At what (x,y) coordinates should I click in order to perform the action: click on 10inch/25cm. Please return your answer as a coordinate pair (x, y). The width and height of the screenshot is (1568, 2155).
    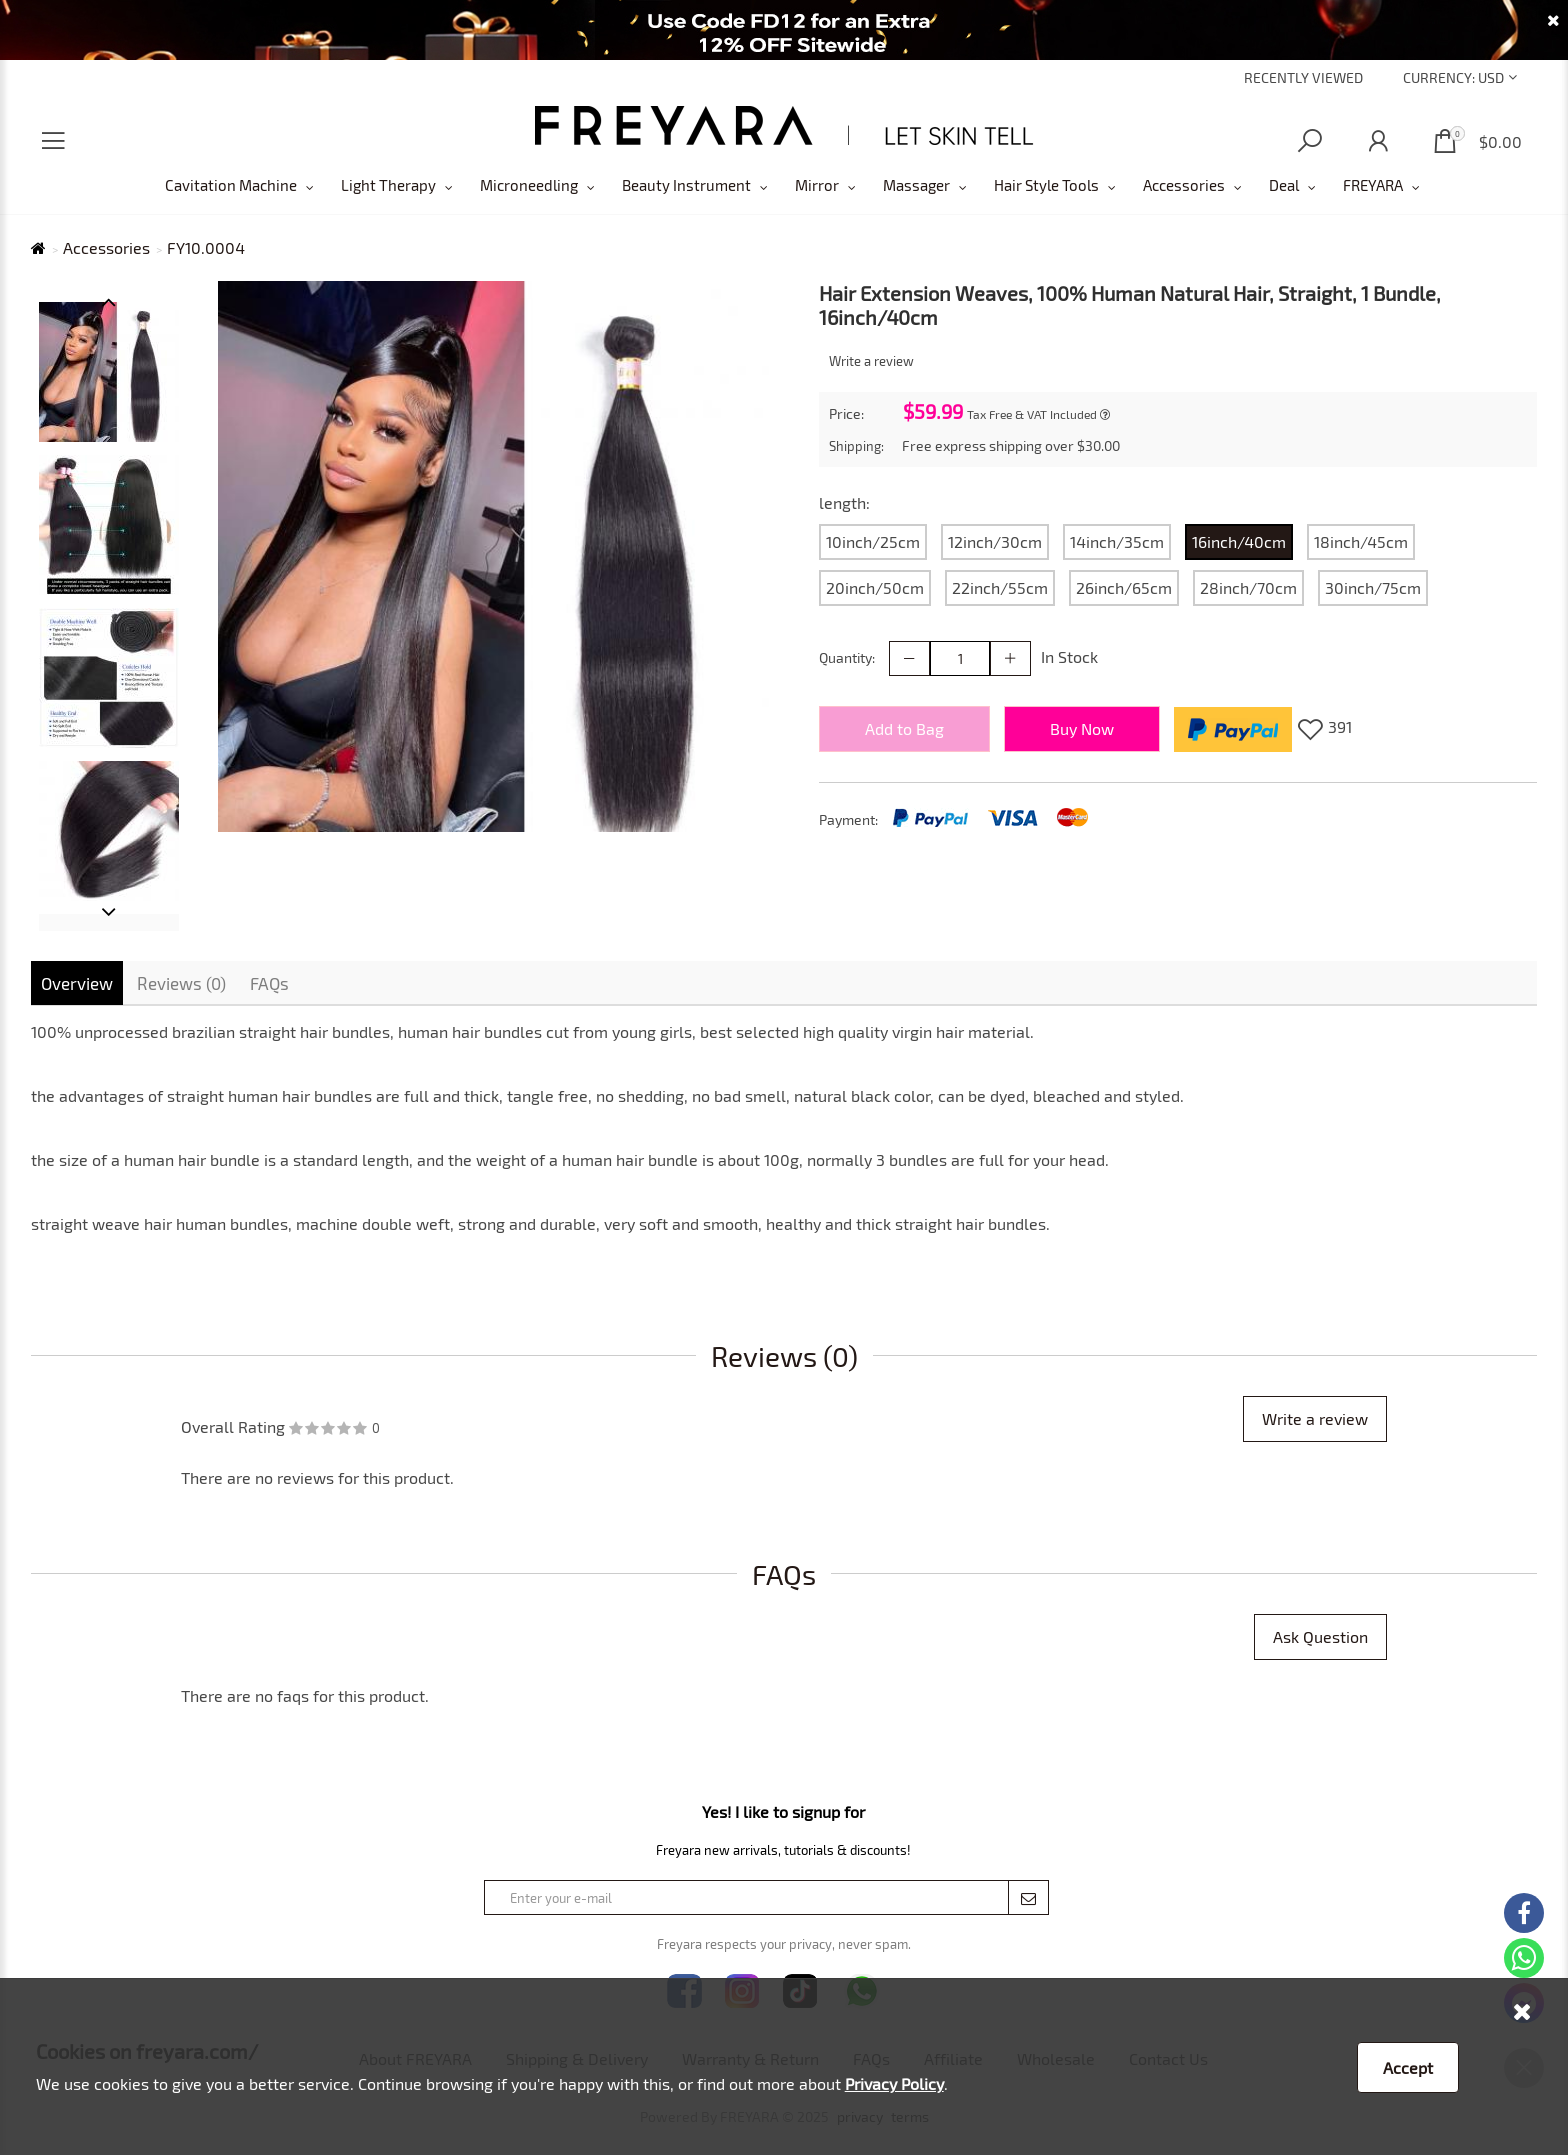
    Looking at the image, I should click on (873, 541).